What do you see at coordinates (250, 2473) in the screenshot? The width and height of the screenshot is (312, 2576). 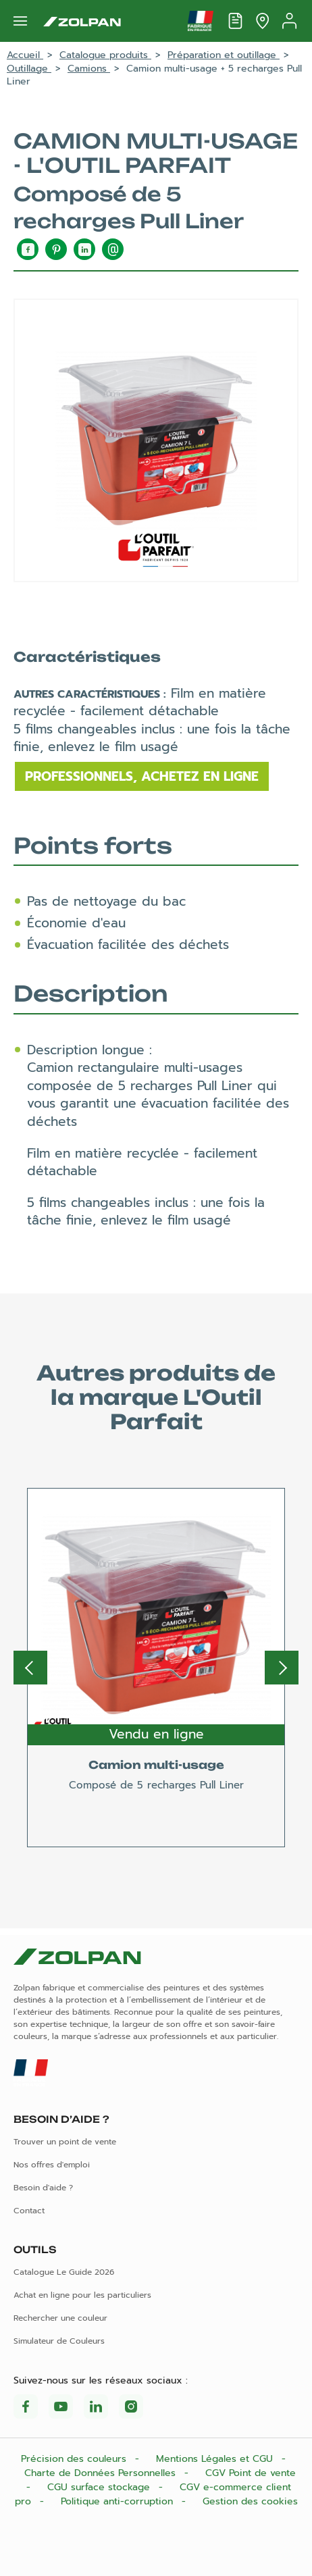 I see `CGV Point de vente` at bounding box center [250, 2473].